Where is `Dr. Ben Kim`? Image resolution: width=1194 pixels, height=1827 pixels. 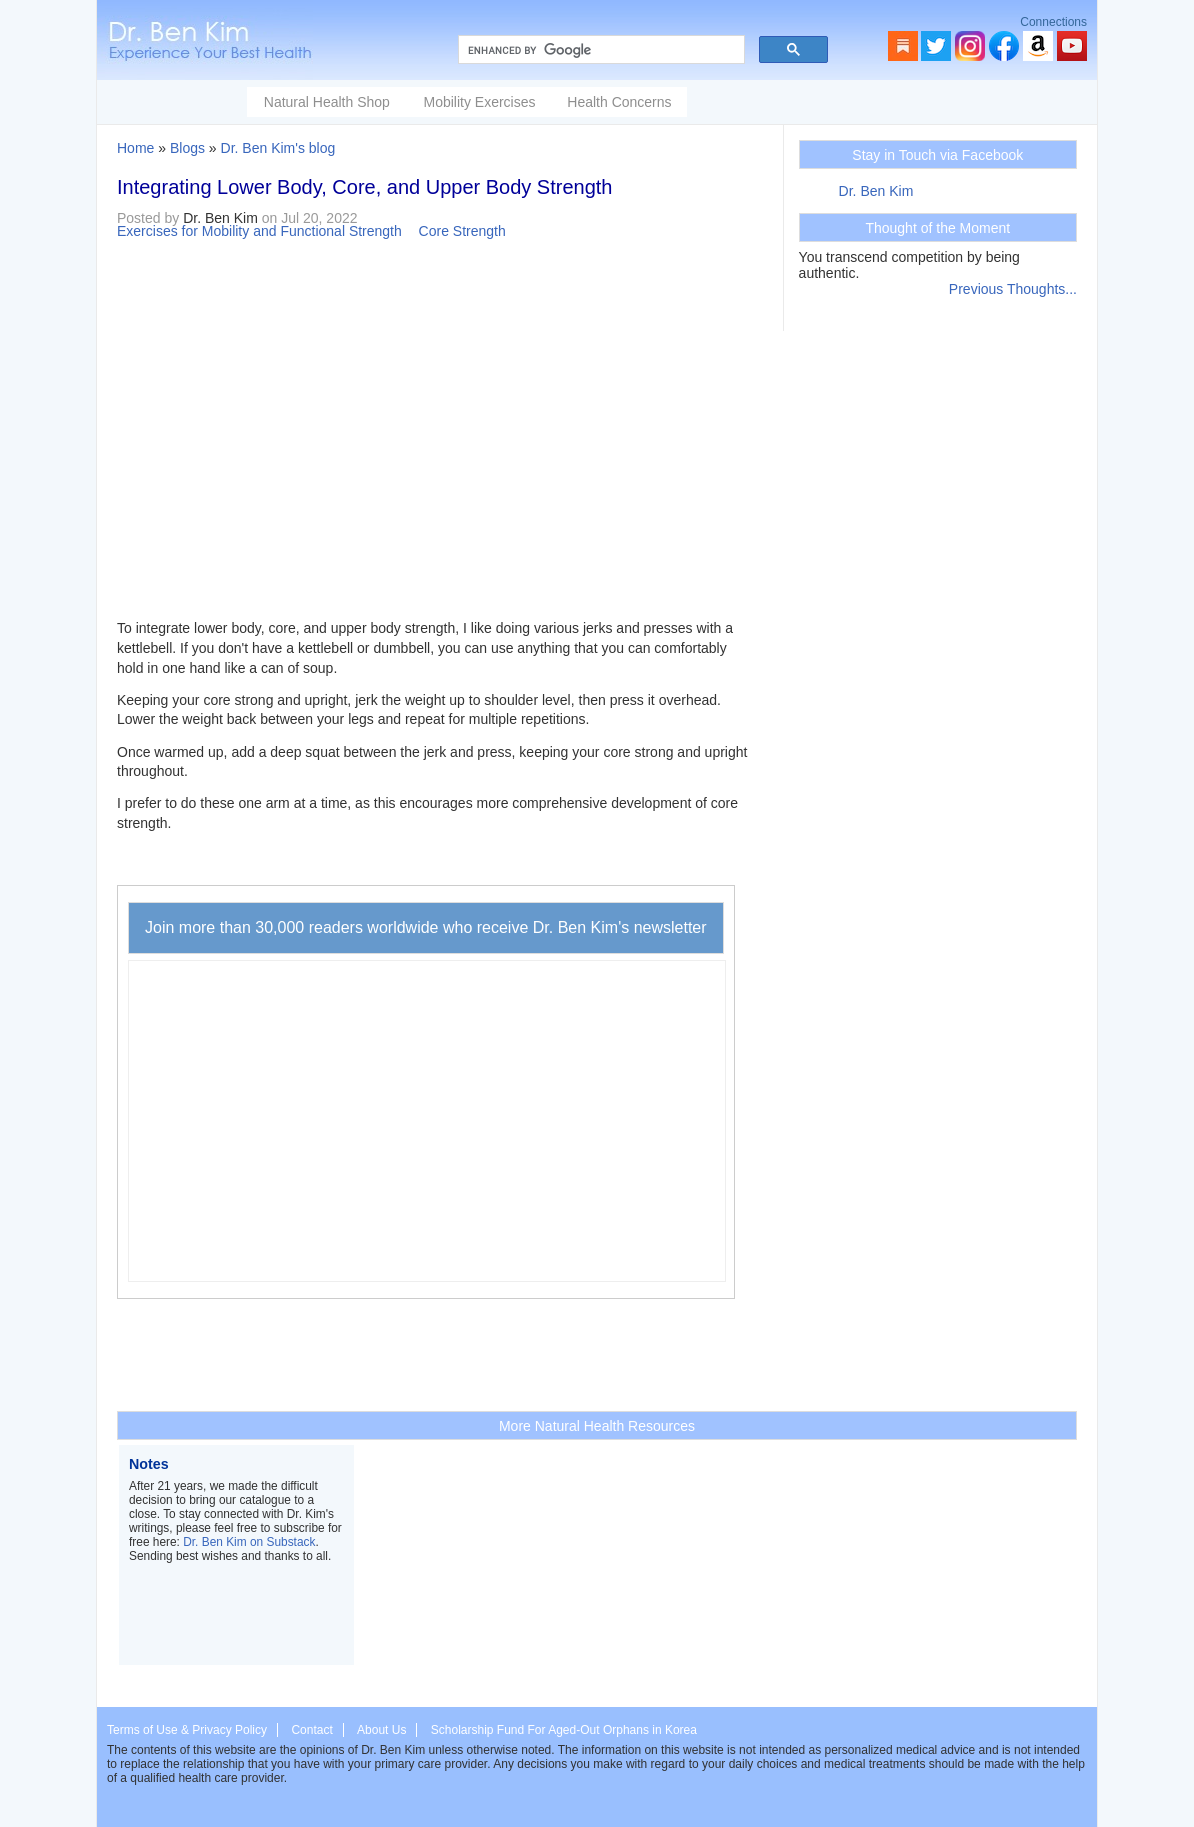 Dr. Ben Kim is located at coordinates (876, 191).